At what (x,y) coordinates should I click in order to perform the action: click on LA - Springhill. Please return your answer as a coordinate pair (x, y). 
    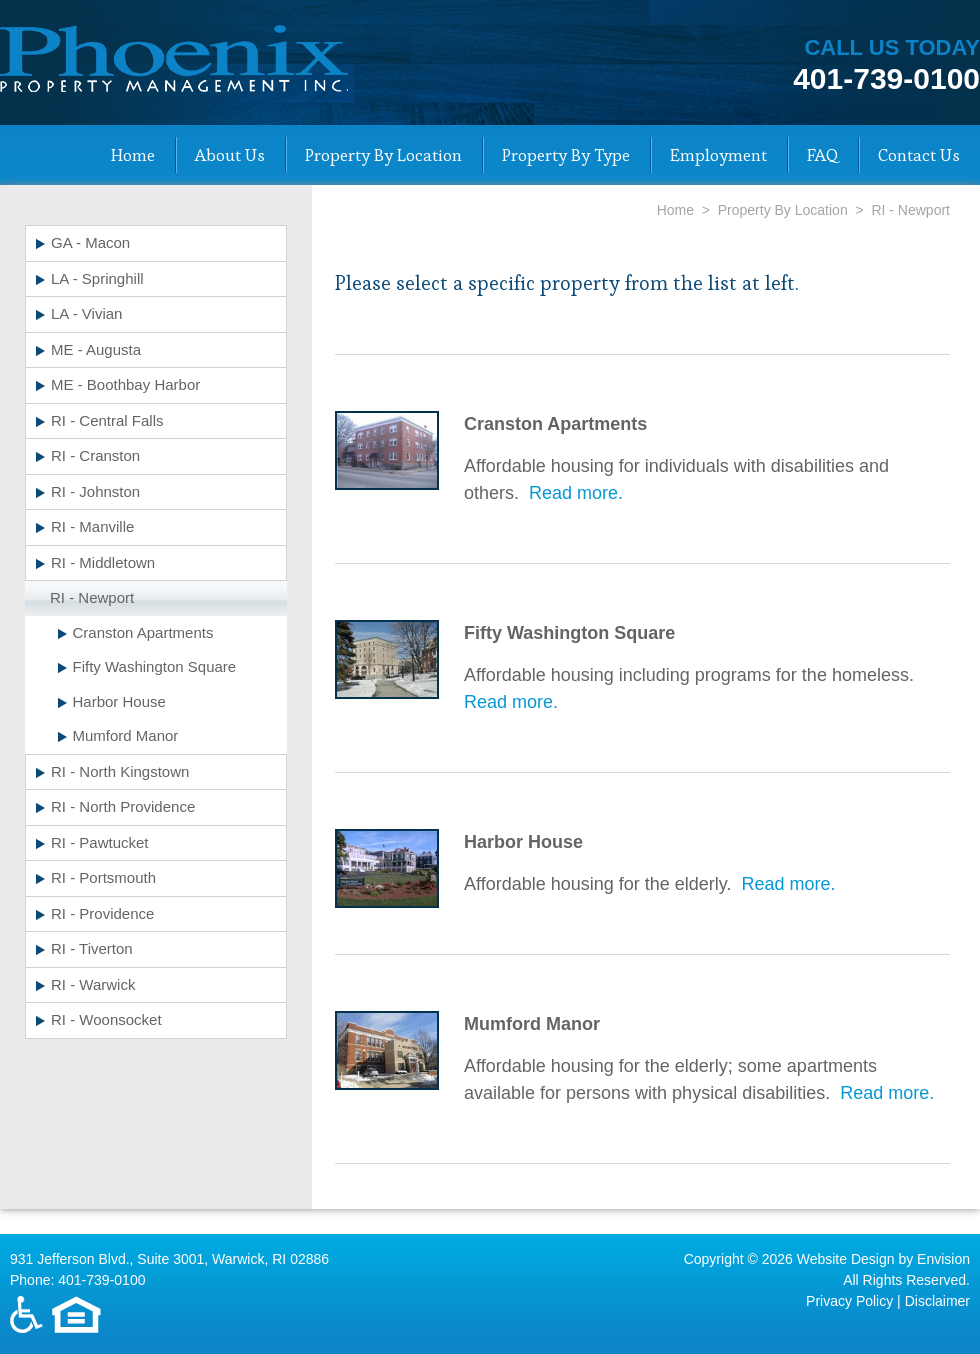
    Looking at the image, I should click on (97, 278).